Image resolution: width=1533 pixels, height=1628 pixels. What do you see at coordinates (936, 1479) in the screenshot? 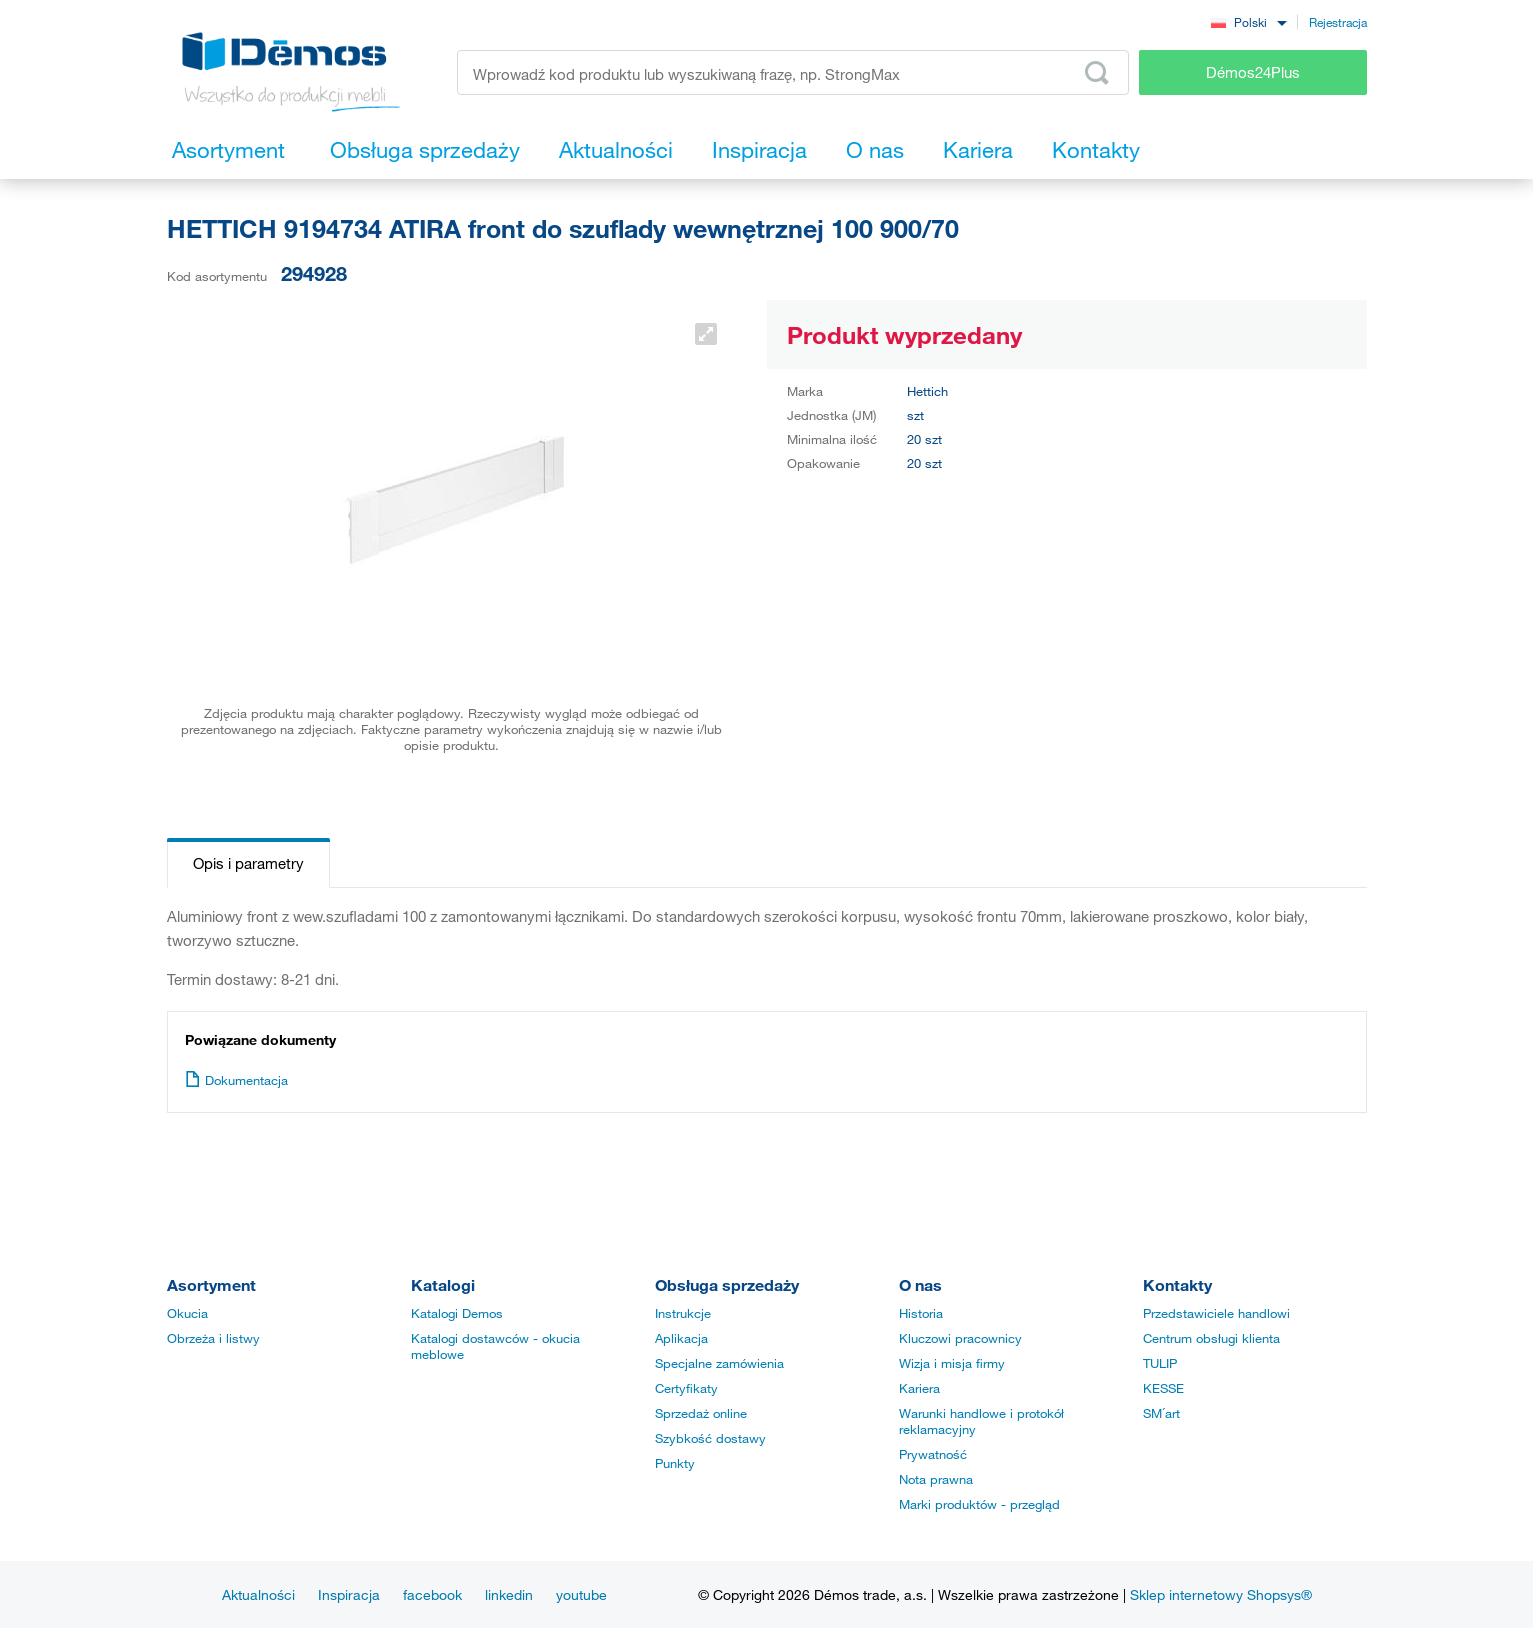
I see `Nota prawna` at bounding box center [936, 1479].